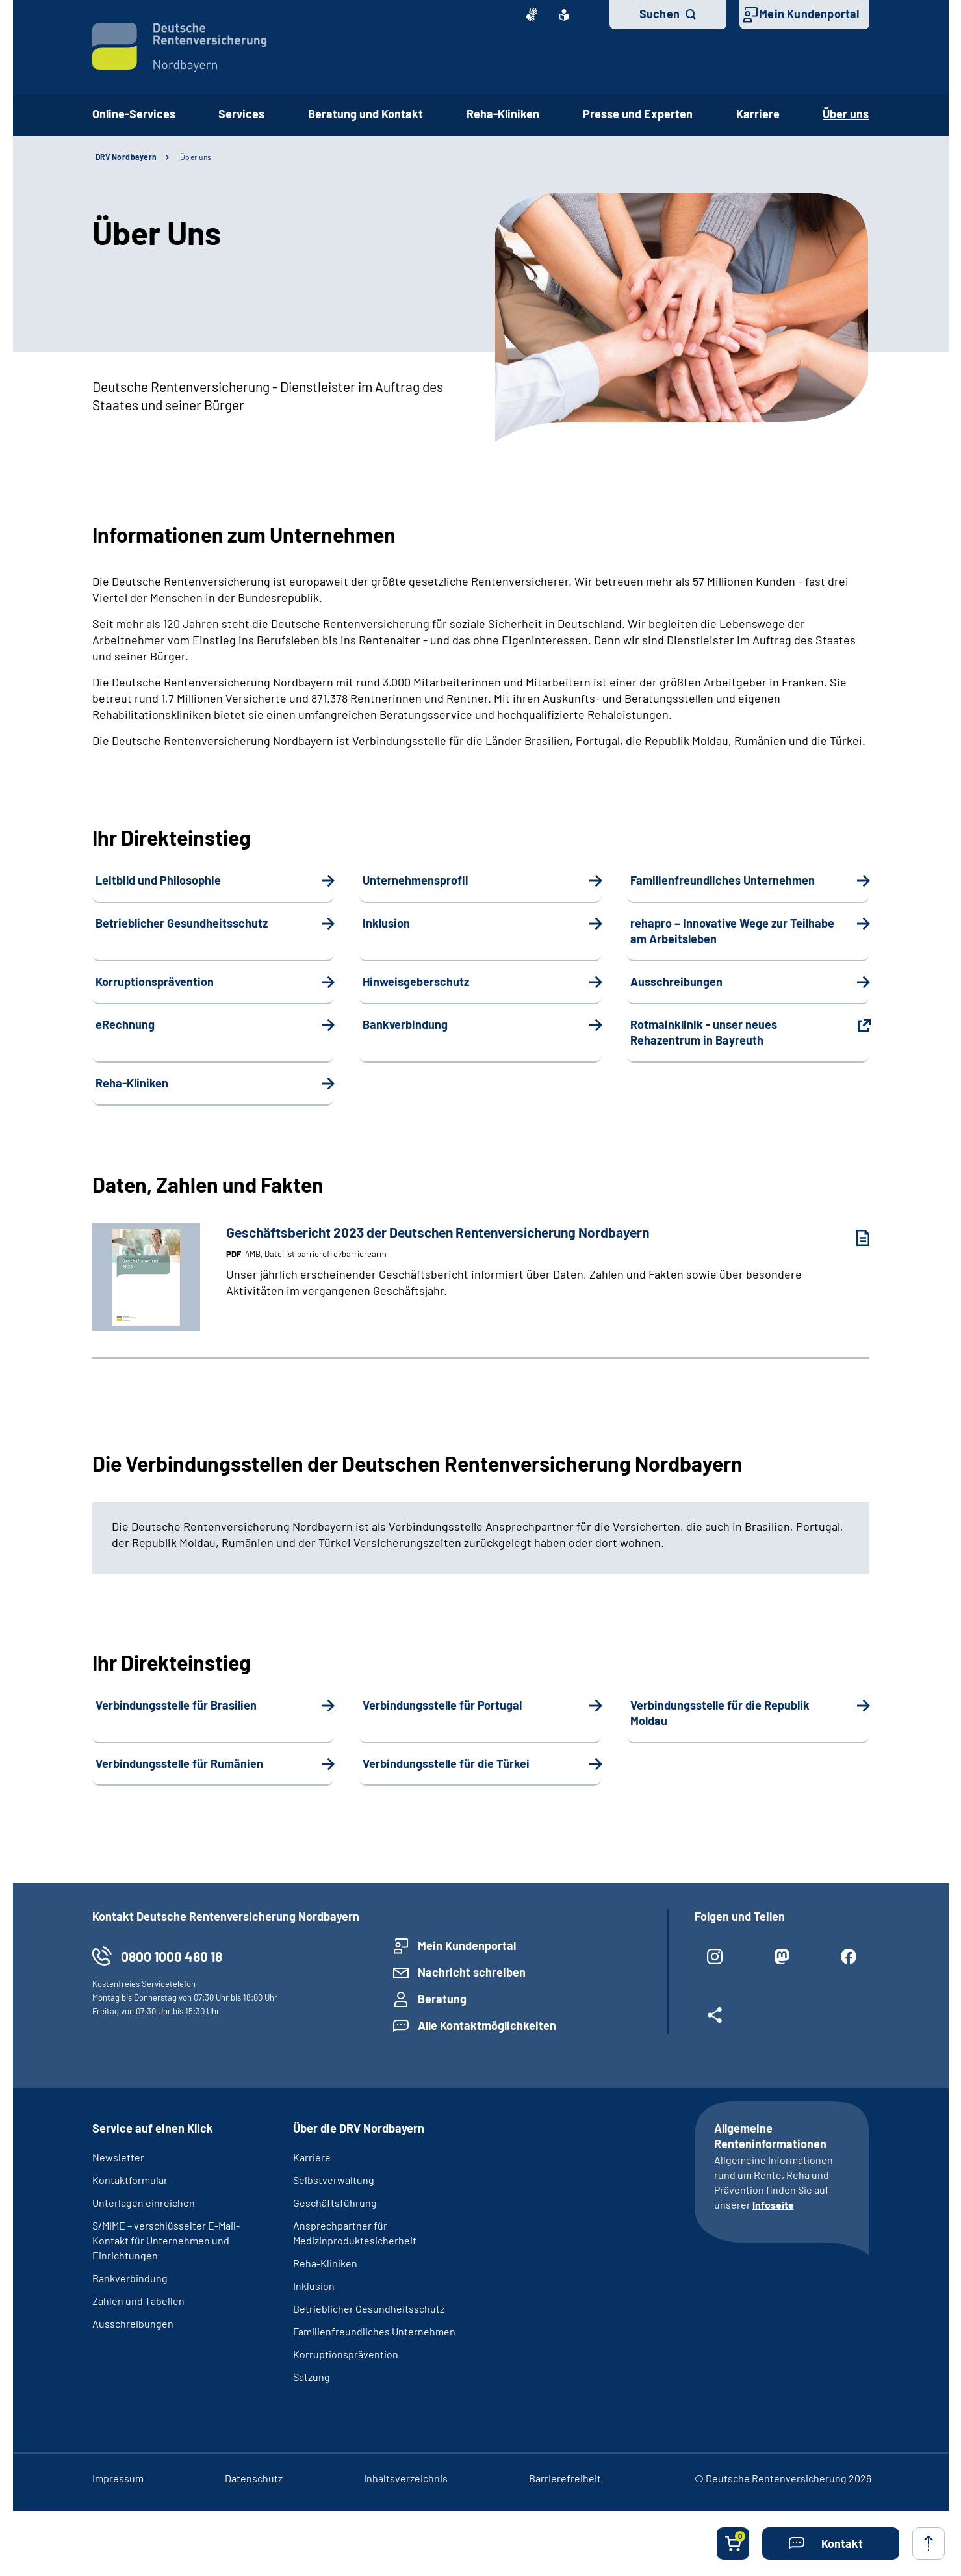 Image resolution: width=961 pixels, height=2576 pixels. What do you see at coordinates (155, 981) in the screenshot?
I see `Korruptionsprävention` at bounding box center [155, 981].